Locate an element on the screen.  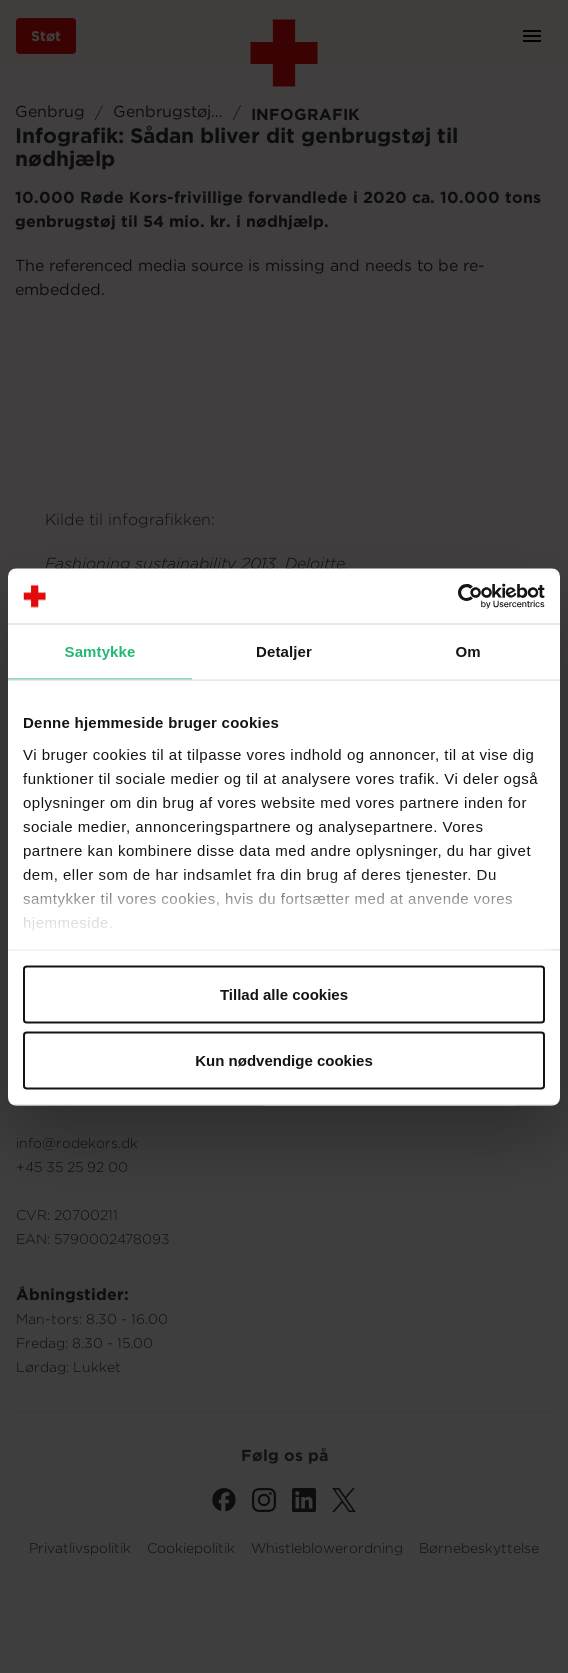
Samtykke [tab] is located at coordinates (100, 651).